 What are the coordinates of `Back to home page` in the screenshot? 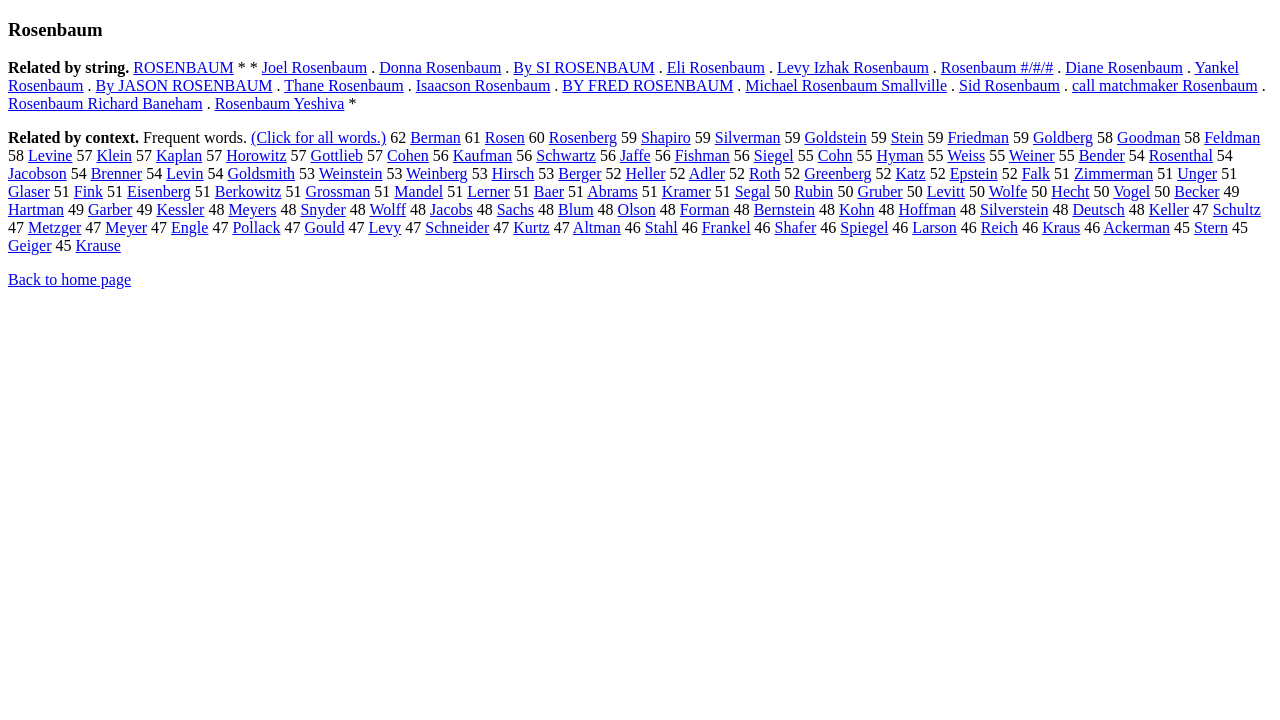 It's located at (69, 279).